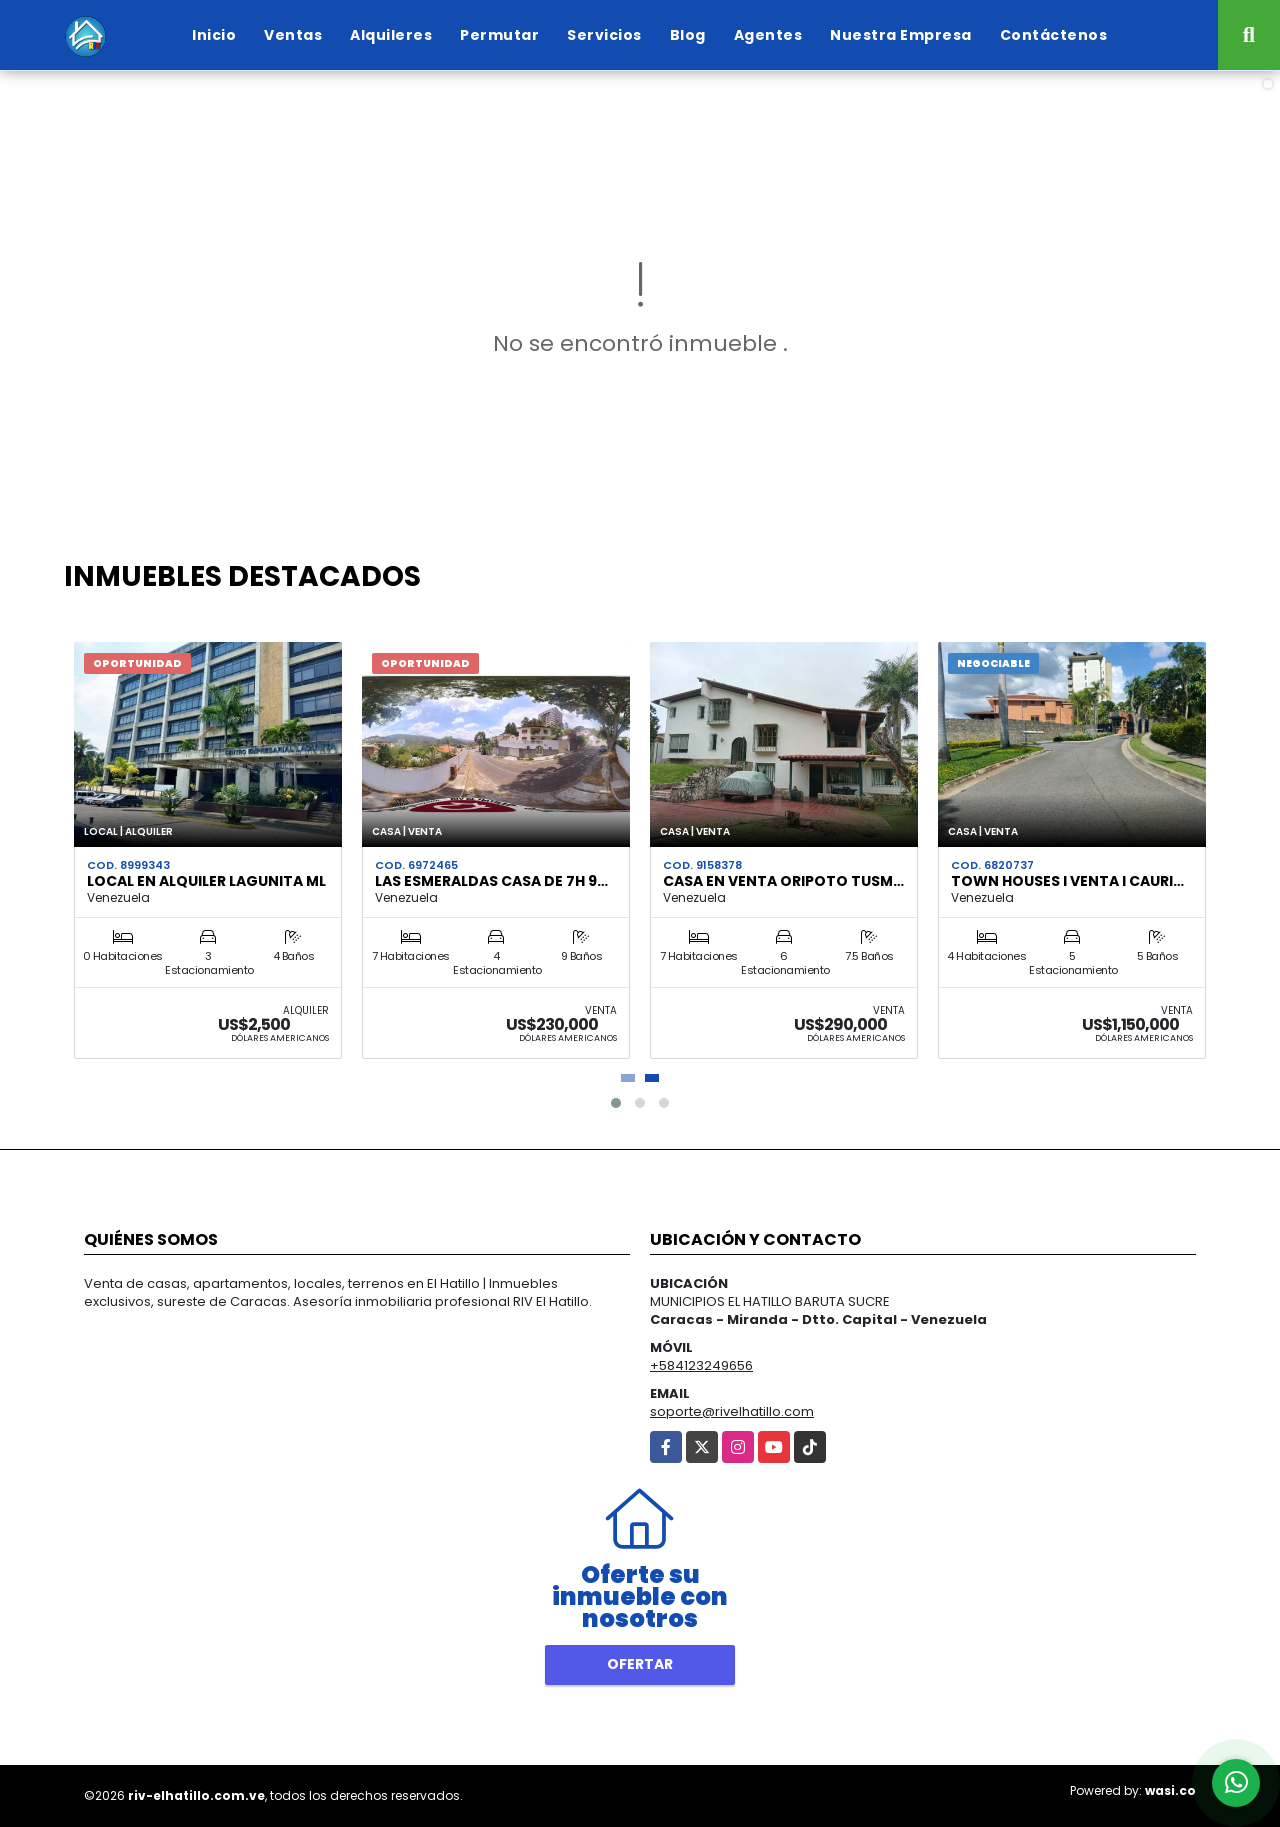 The image size is (1280, 1827). I want to click on soporte@rivelhatillo.com, so click(732, 1411).